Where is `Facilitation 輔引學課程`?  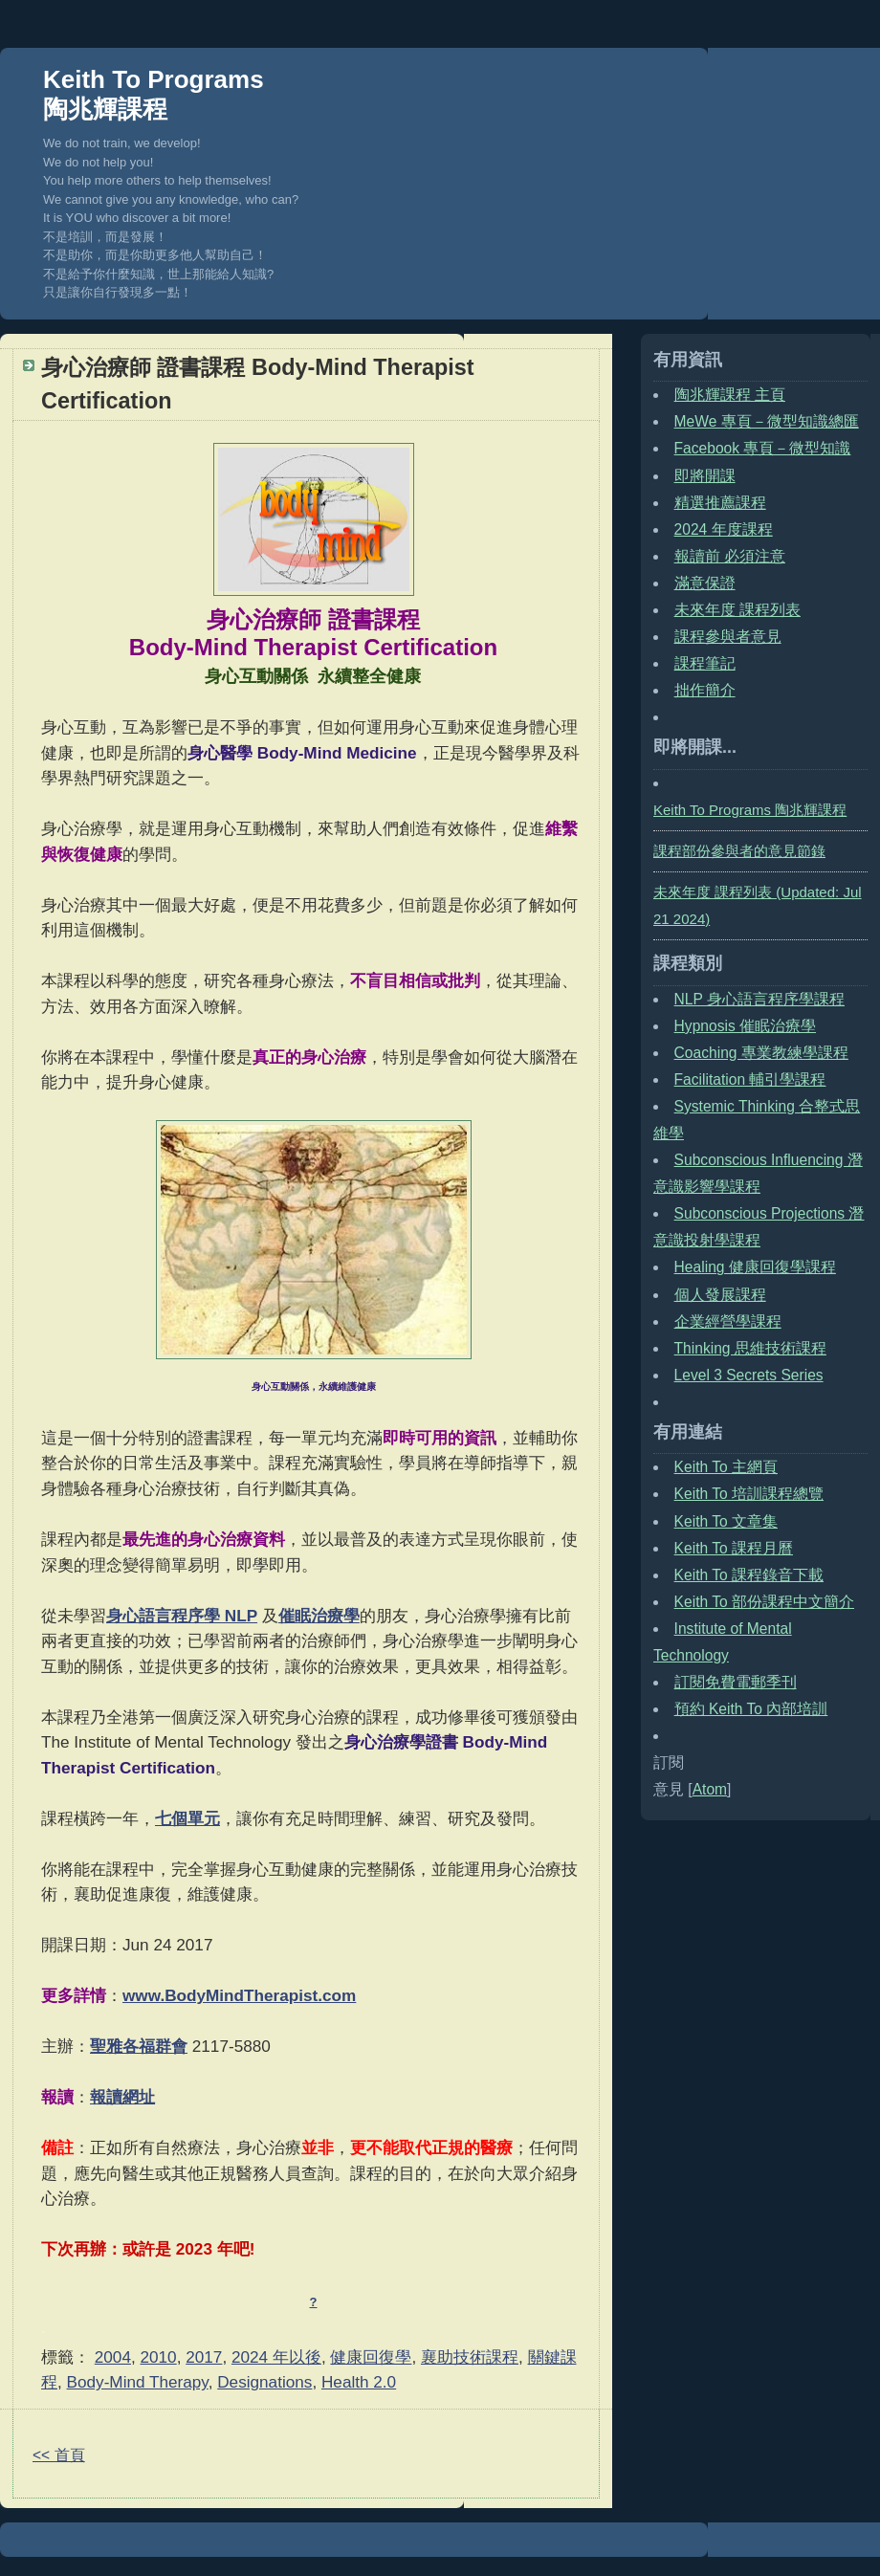
Facilitation 輔引學課程 is located at coordinates (750, 1079).